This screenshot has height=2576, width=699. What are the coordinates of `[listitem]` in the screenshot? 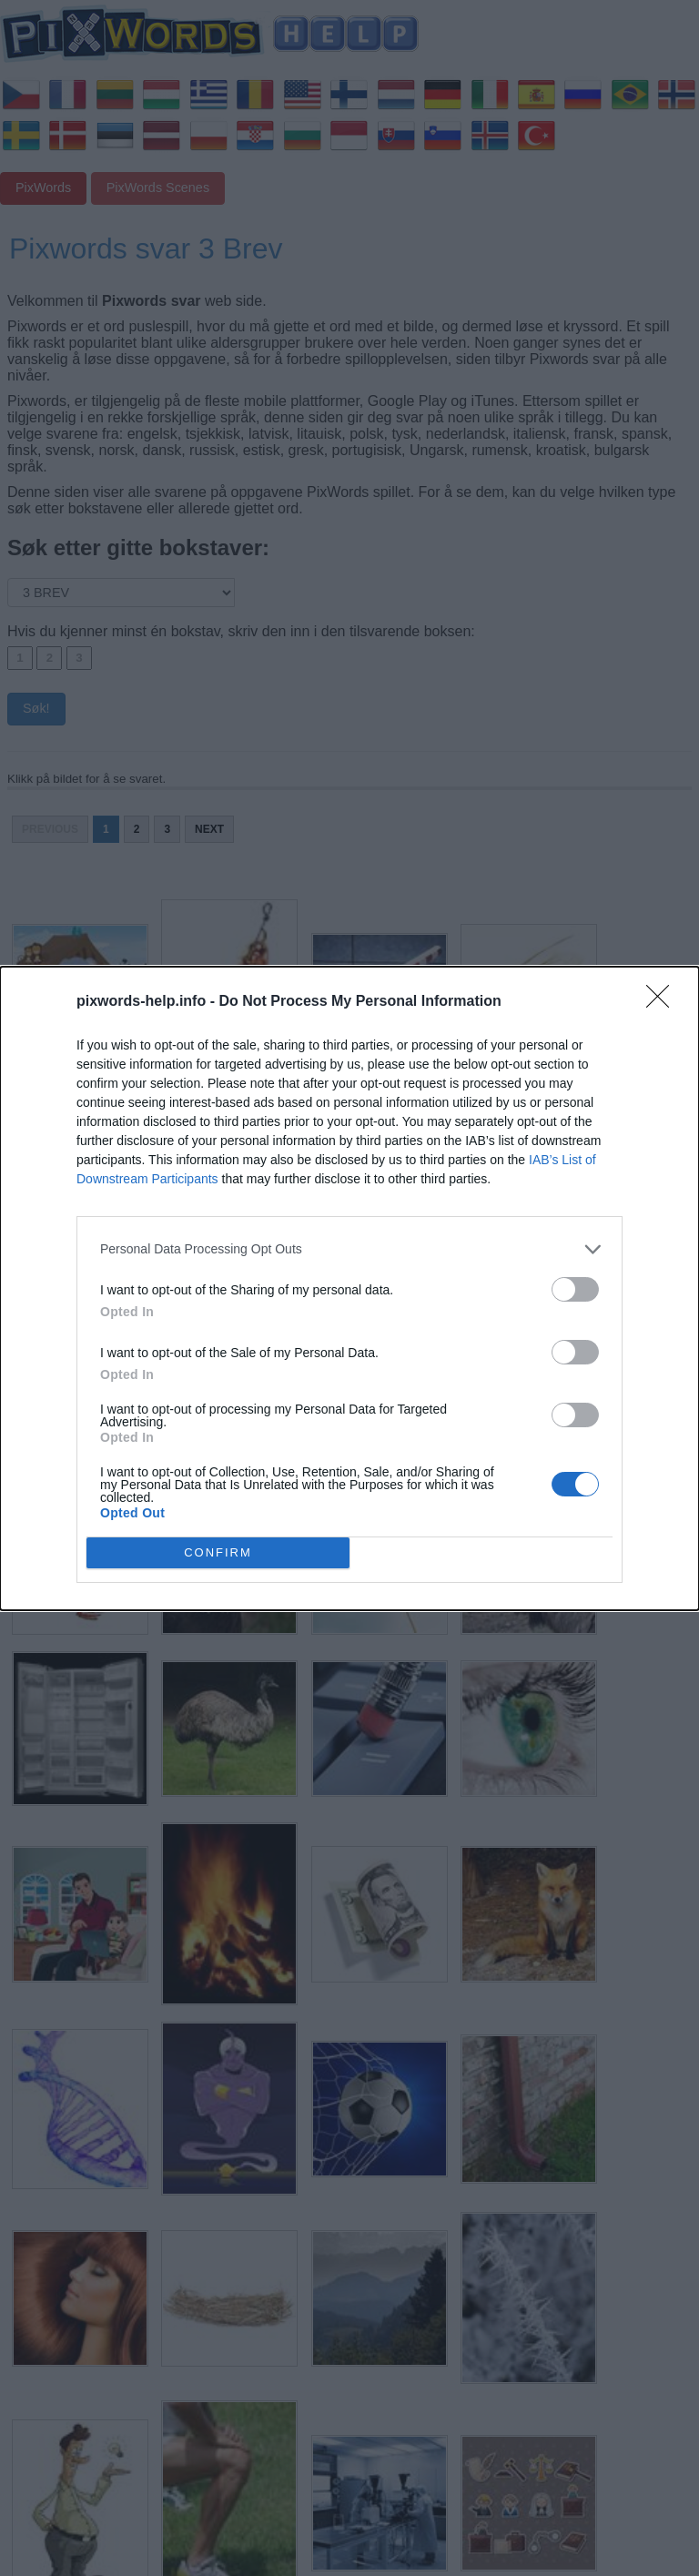 It's located at (349, 1249).